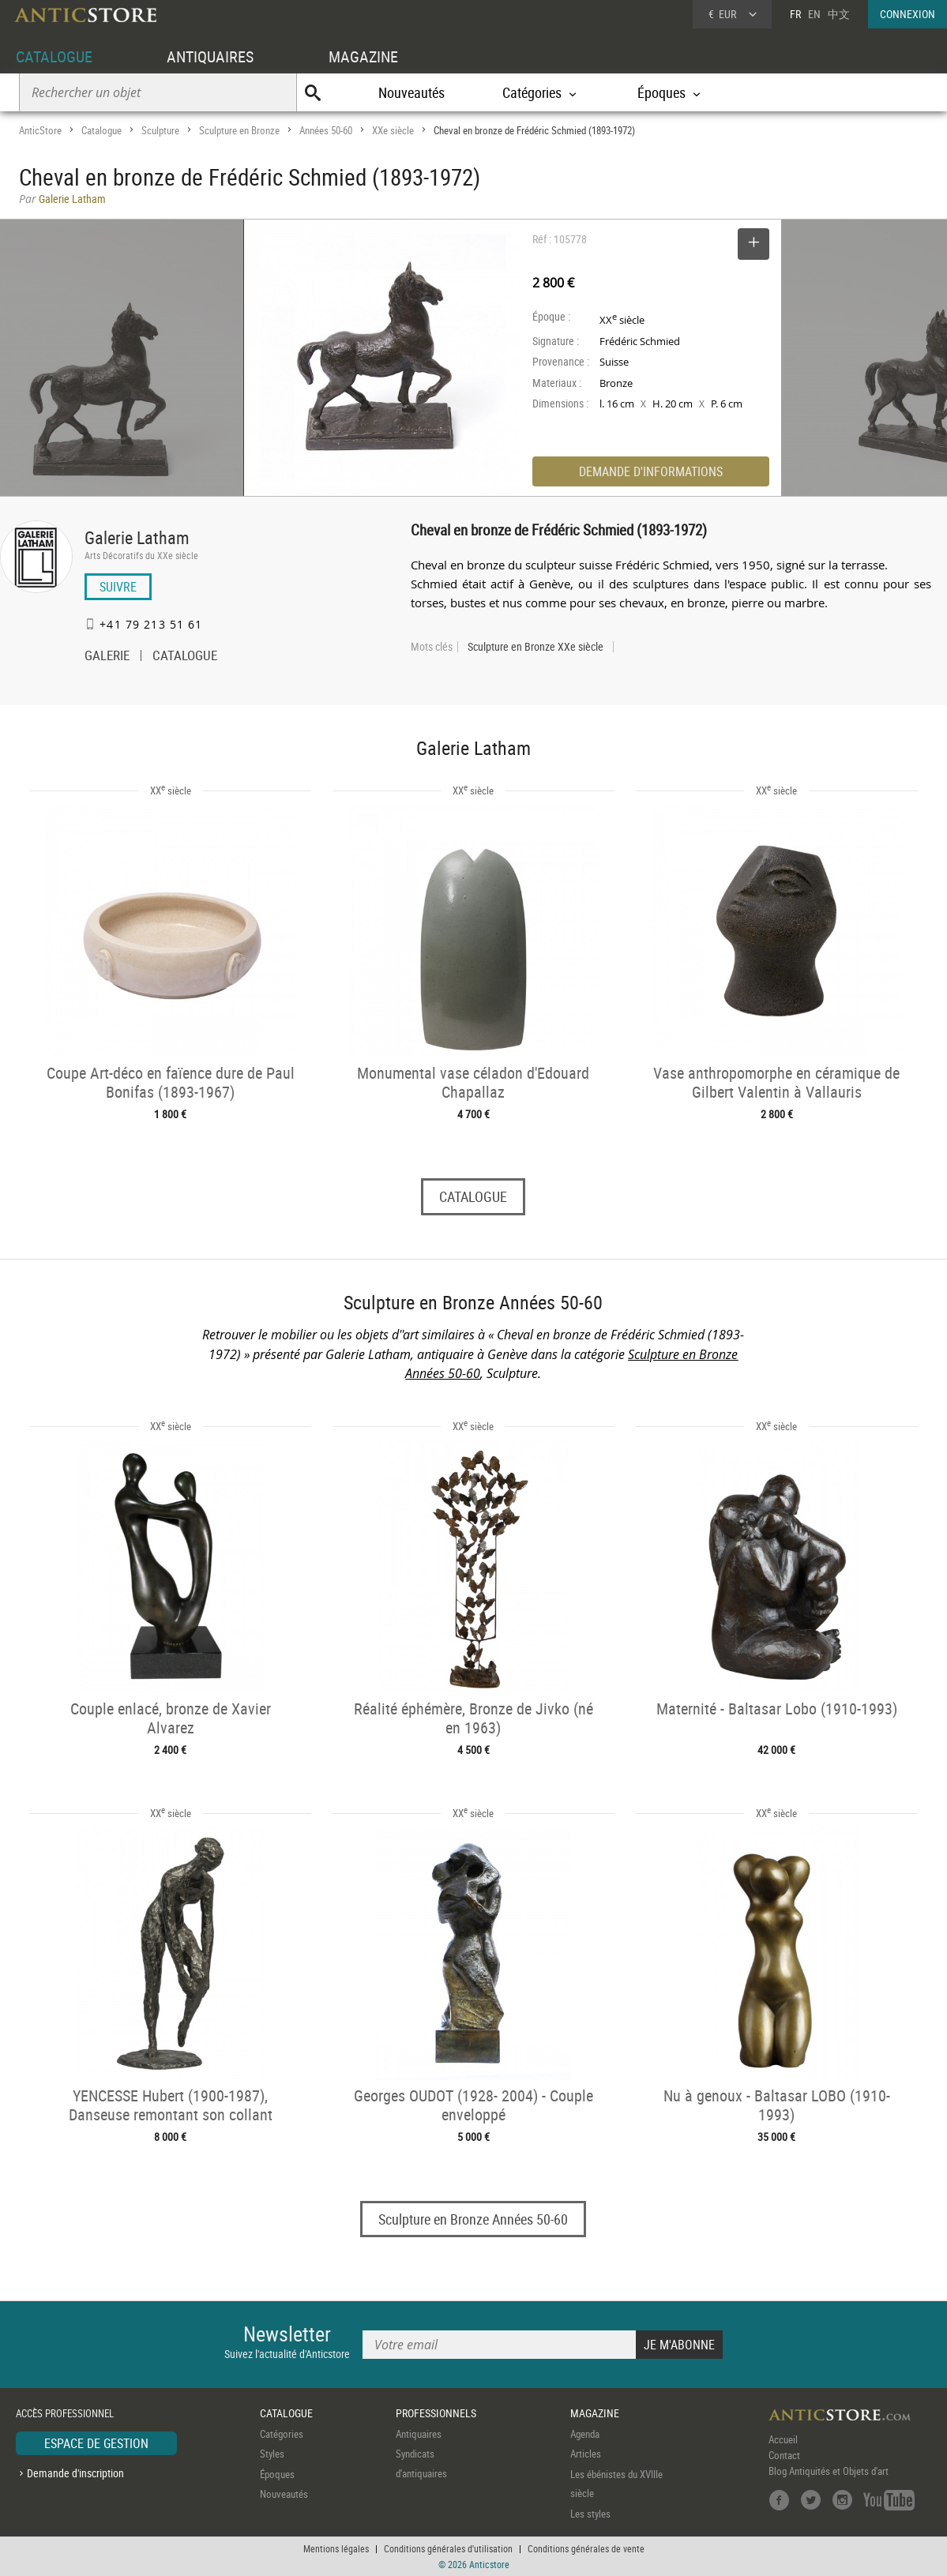 Image resolution: width=947 pixels, height=2576 pixels. What do you see at coordinates (436, 2412) in the screenshot?
I see `PROFESSIONNELS` at bounding box center [436, 2412].